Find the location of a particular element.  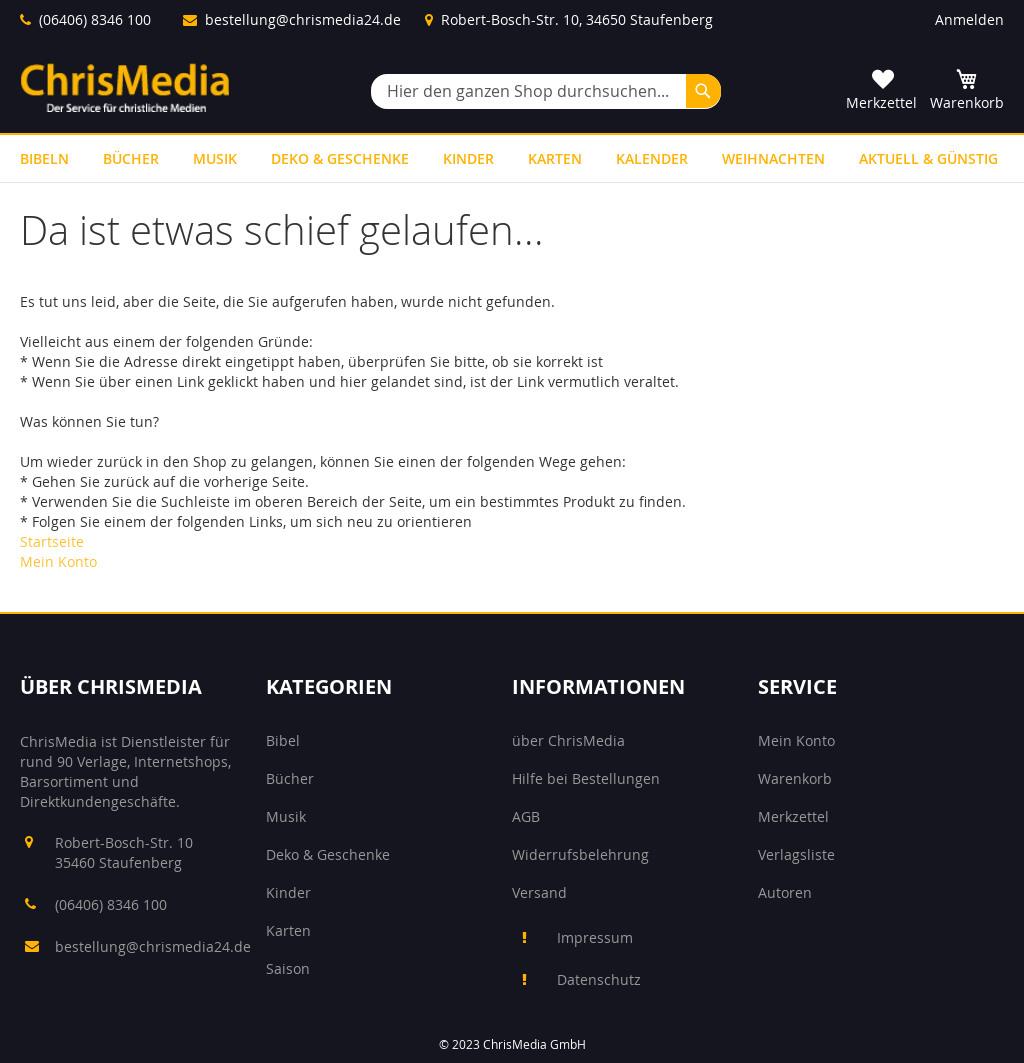

Warenkorb is located at coordinates (795, 778).